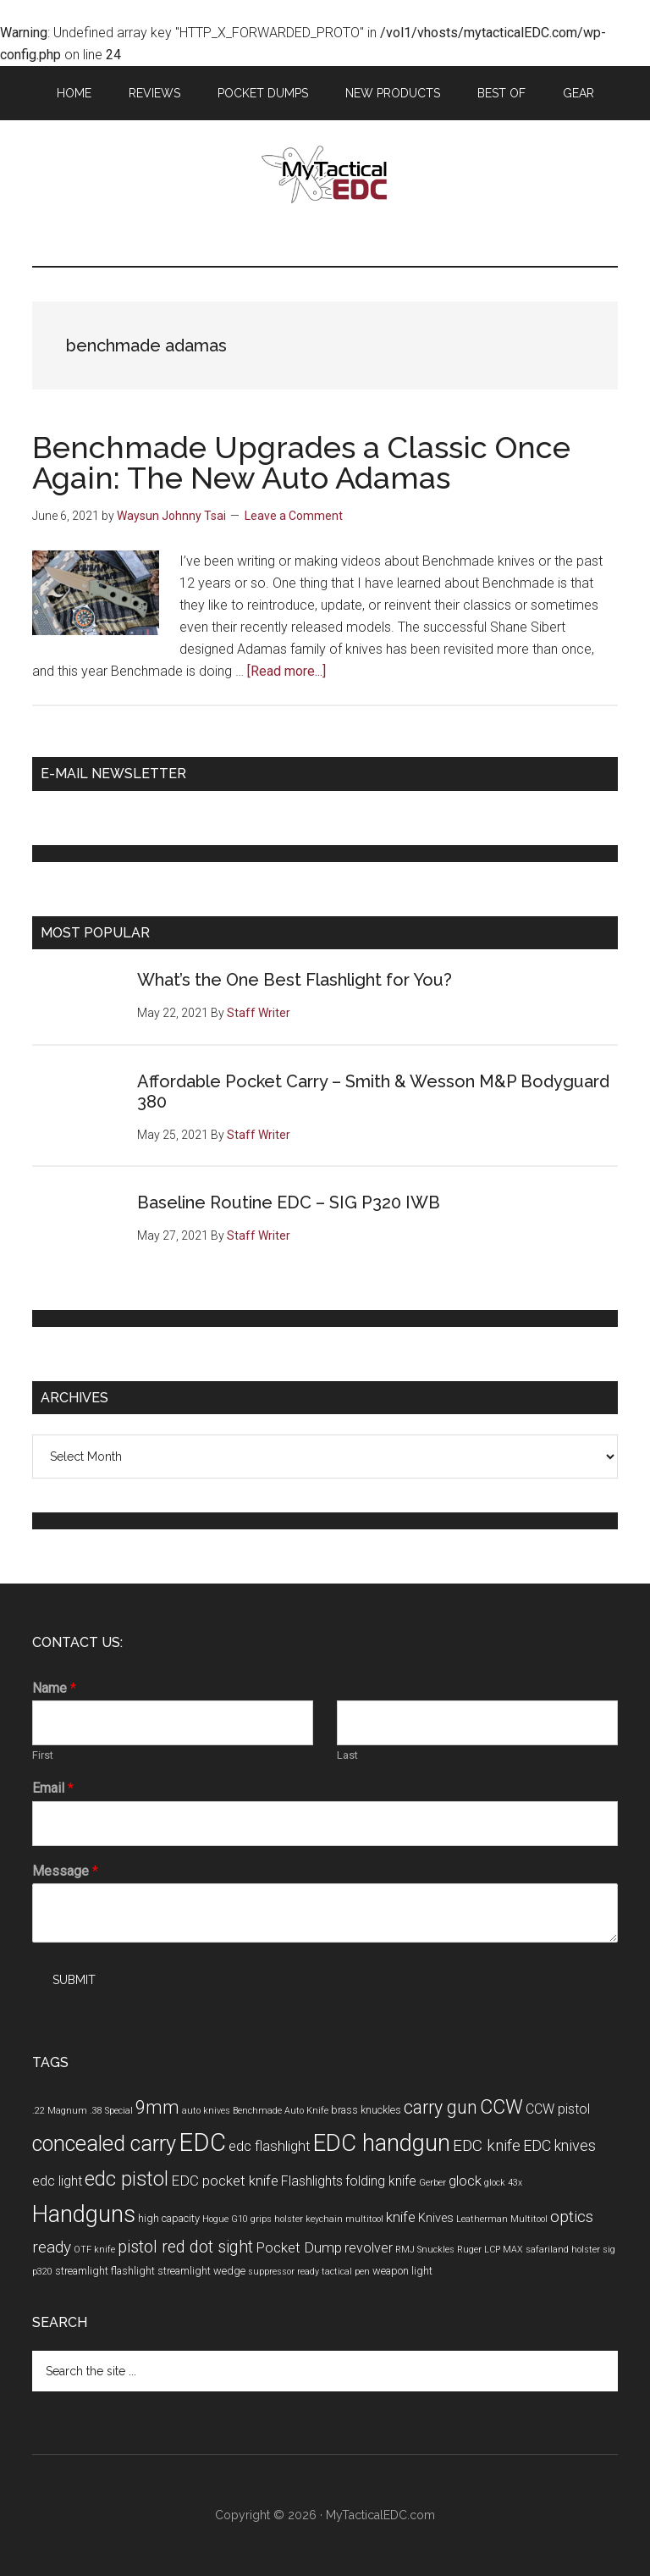  Describe the element at coordinates (224, 2180) in the screenshot. I see `EDC pocket knife [EDC pocket knife (7 items)]` at that location.